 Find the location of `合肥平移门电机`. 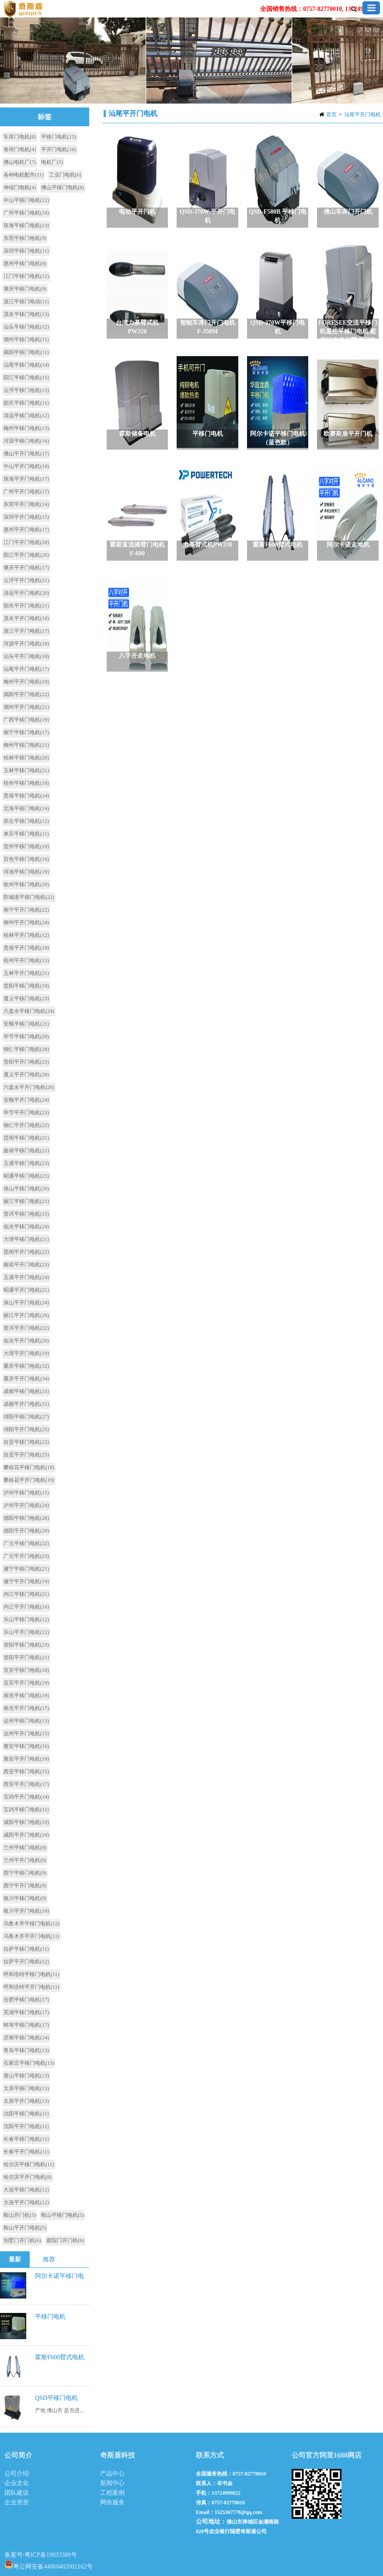

合肥平移门电机 is located at coordinates (26, 2000).